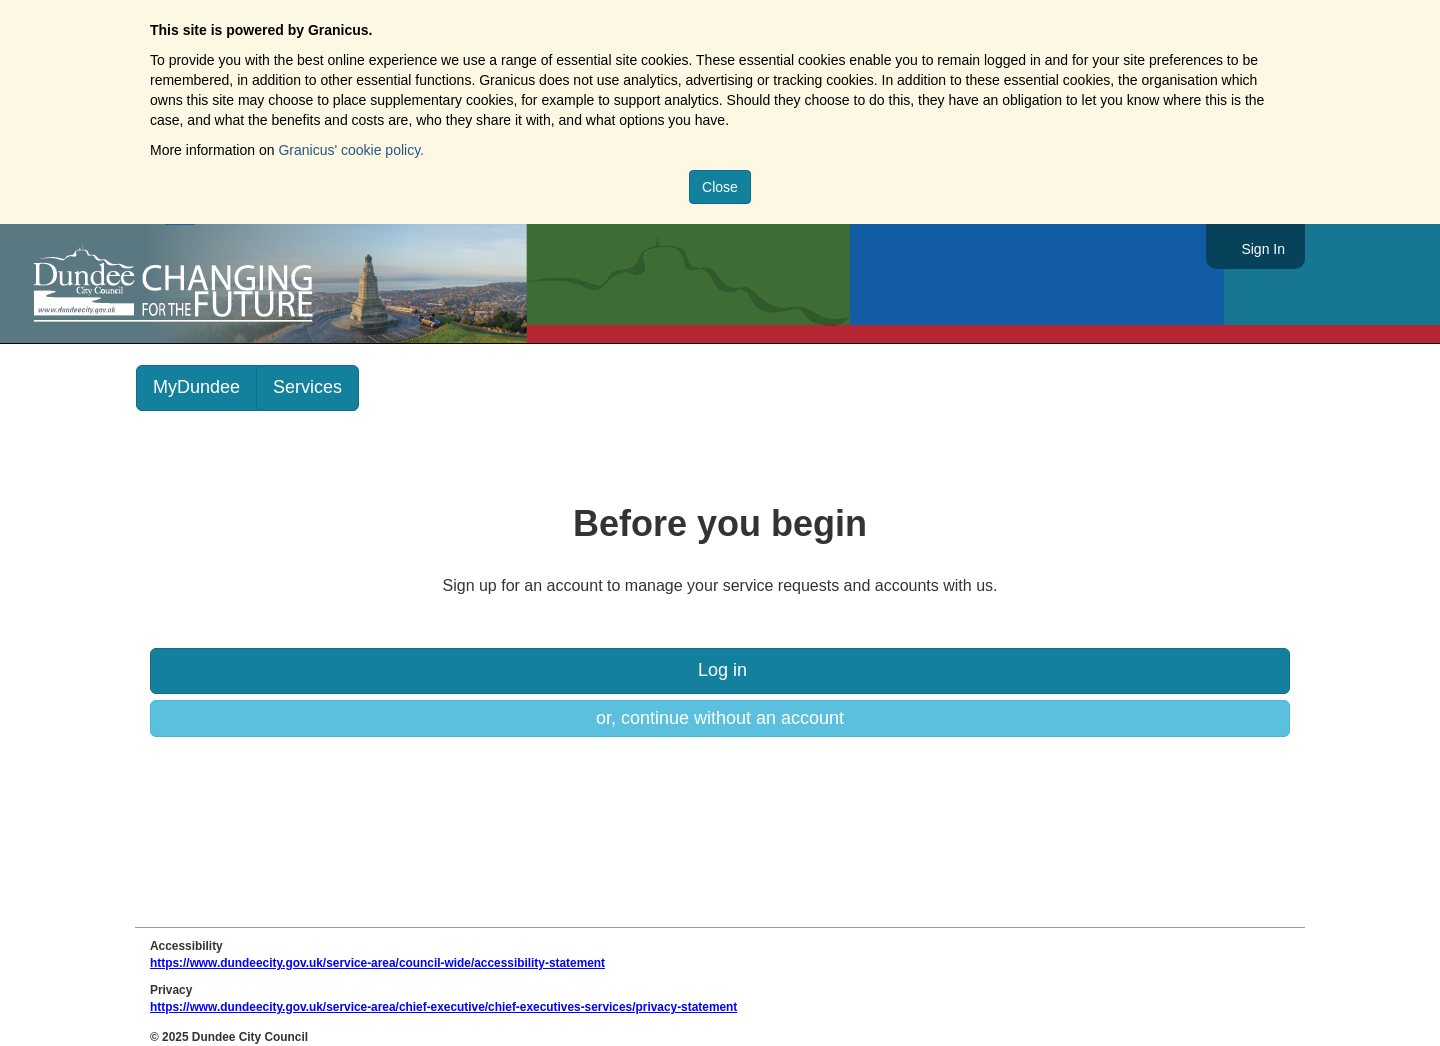  What do you see at coordinates (196, 387) in the screenshot?
I see `MyDundee [link]` at bounding box center [196, 387].